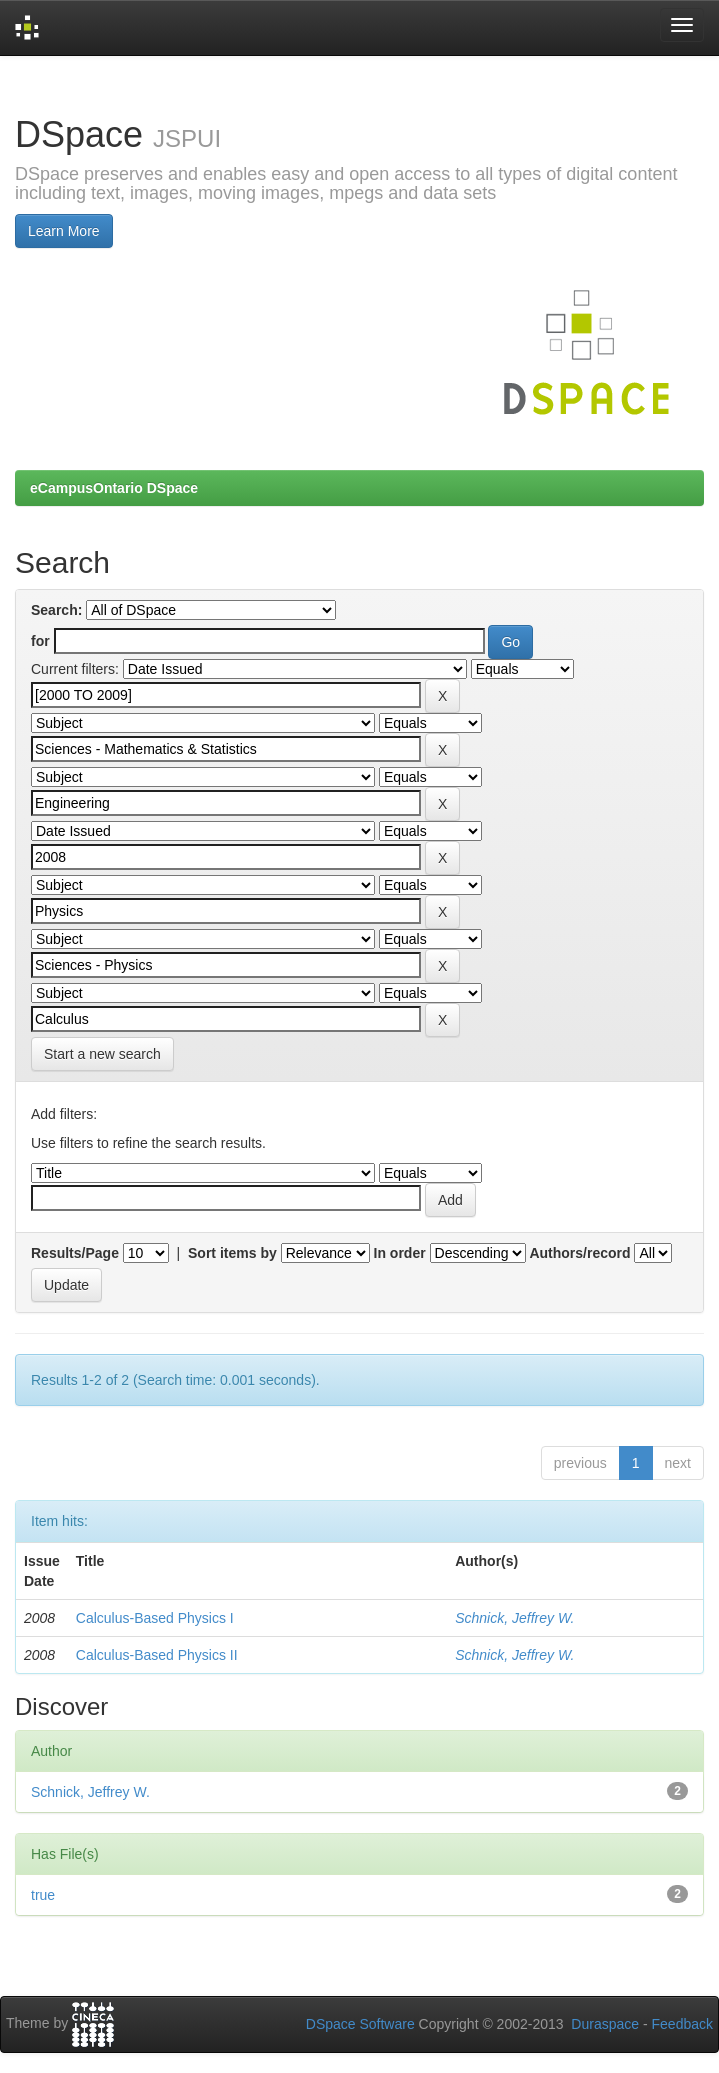 The height and width of the screenshot is (2073, 719). What do you see at coordinates (579, 1253) in the screenshot?
I see `Authors/record` at bounding box center [579, 1253].